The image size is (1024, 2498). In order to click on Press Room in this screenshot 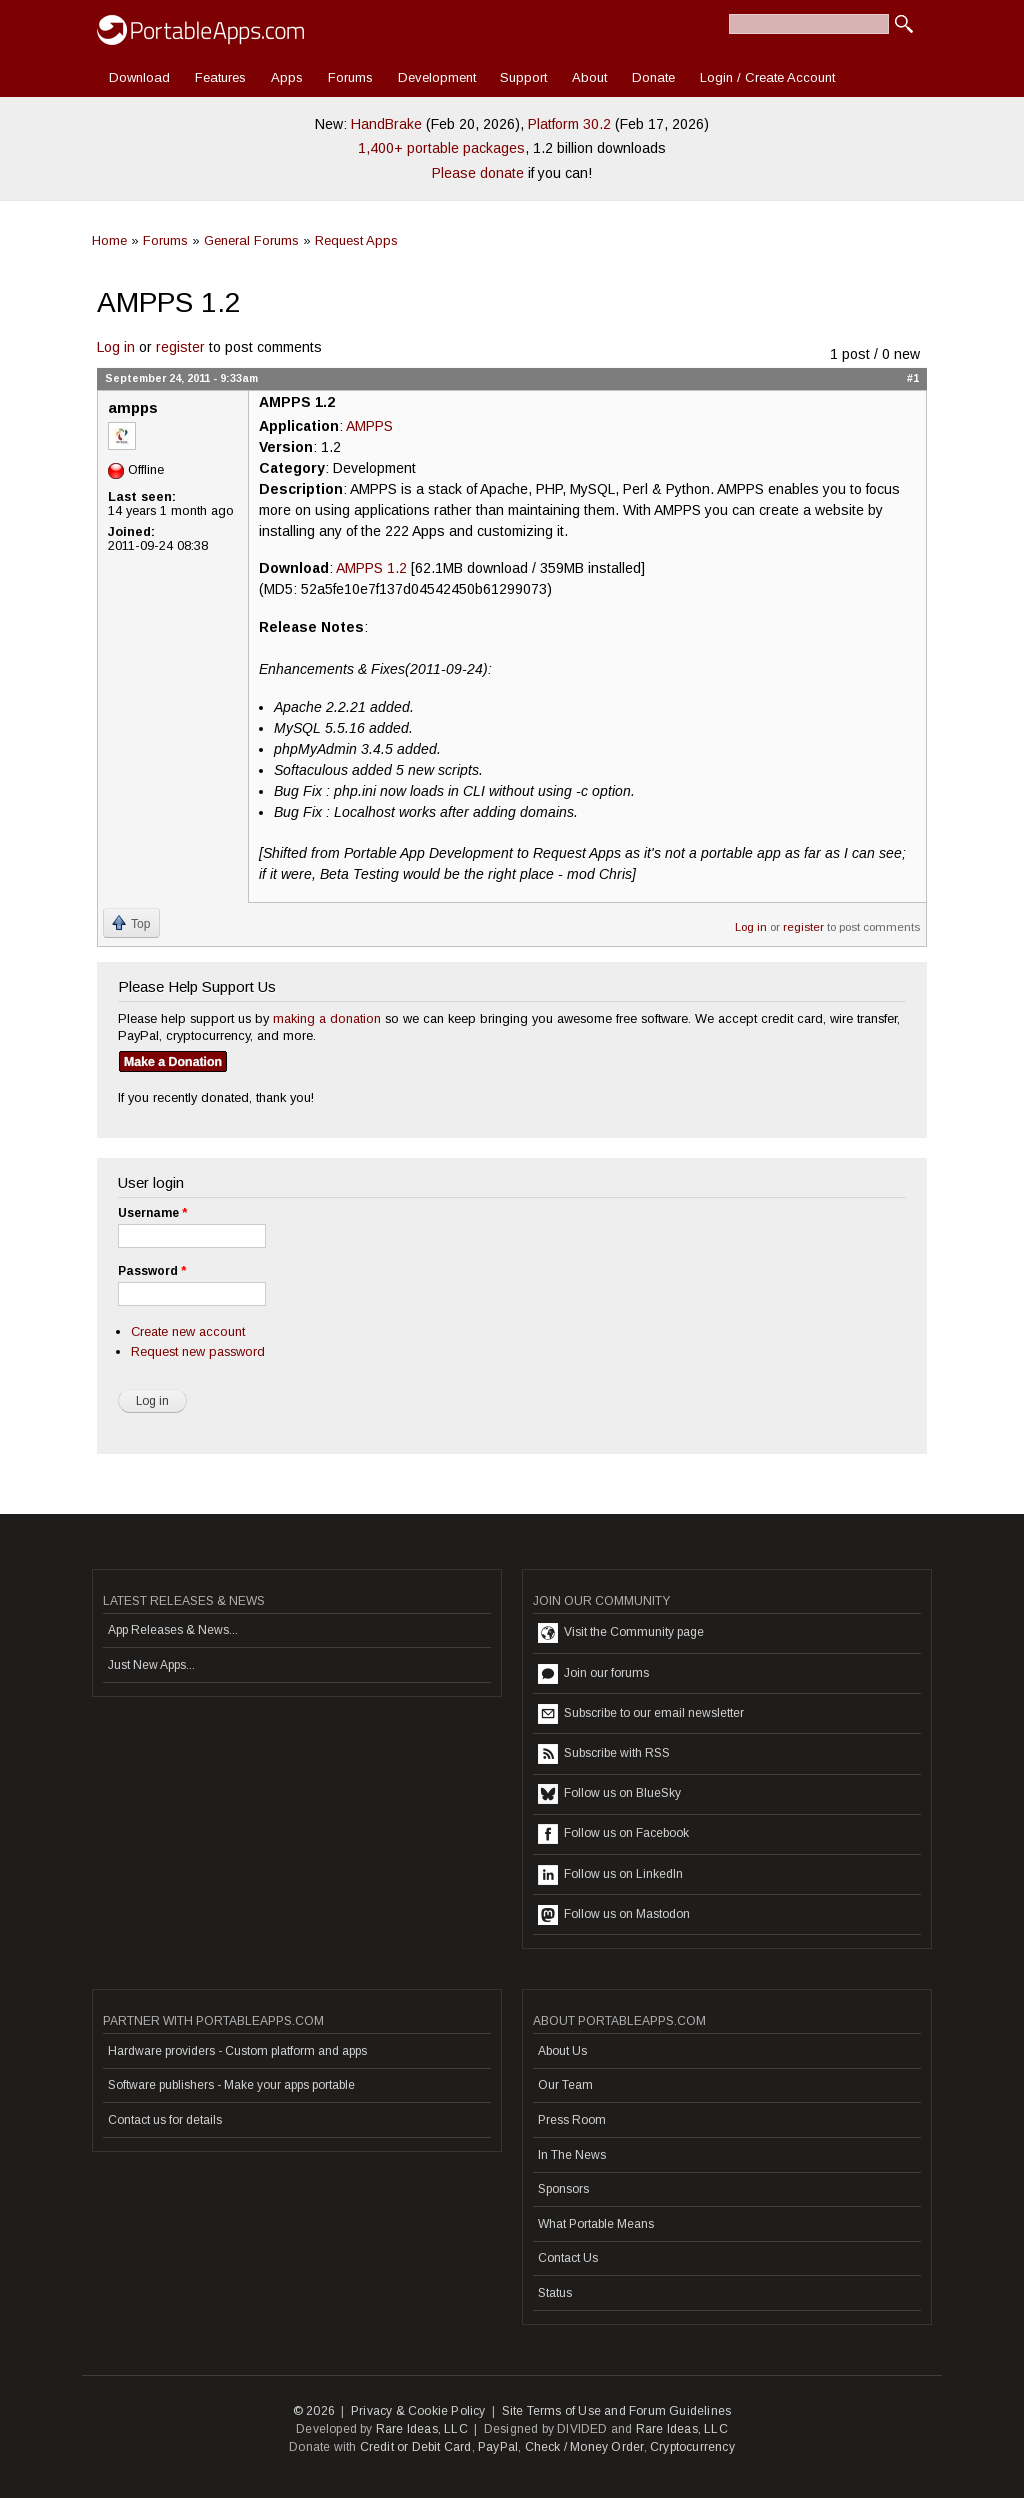, I will do `click(572, 2120)`.